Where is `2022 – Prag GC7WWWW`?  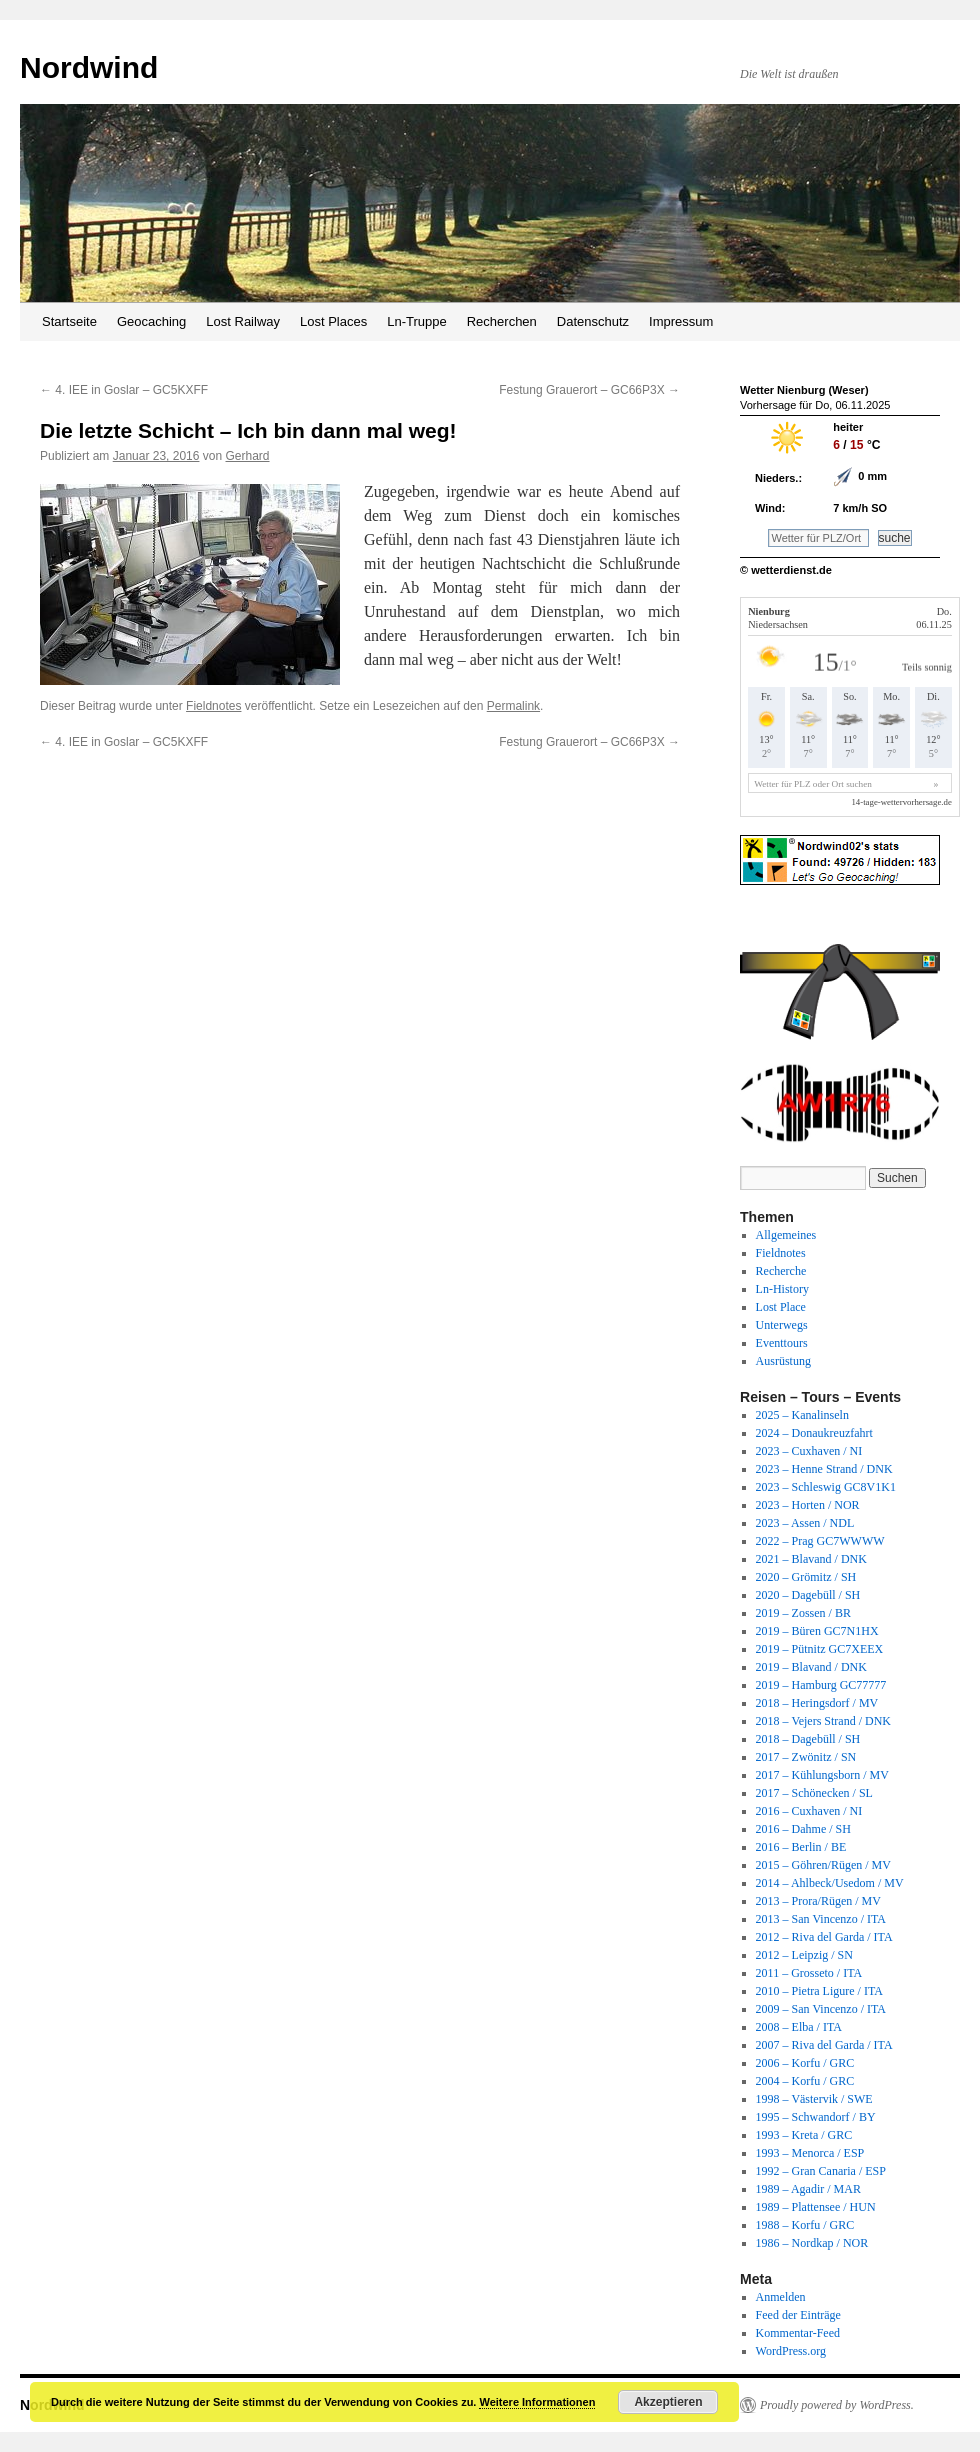
2022 – Prag GC7WWWW is located at coordinates (820, 1541).